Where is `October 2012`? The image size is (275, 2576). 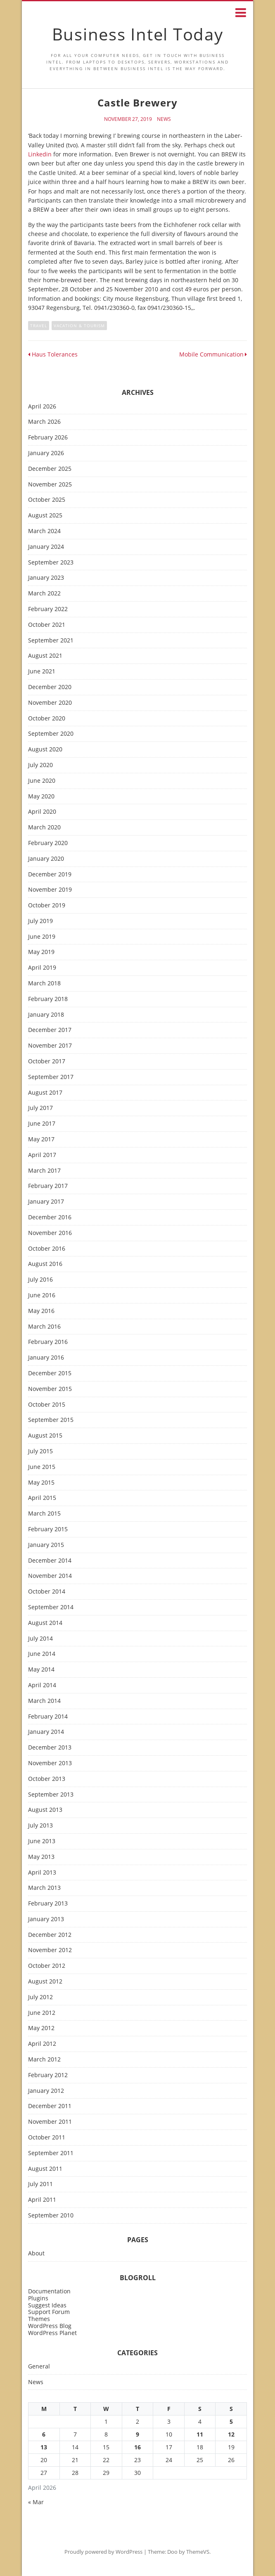 October 2012 is located at coordinates (46, 1965).